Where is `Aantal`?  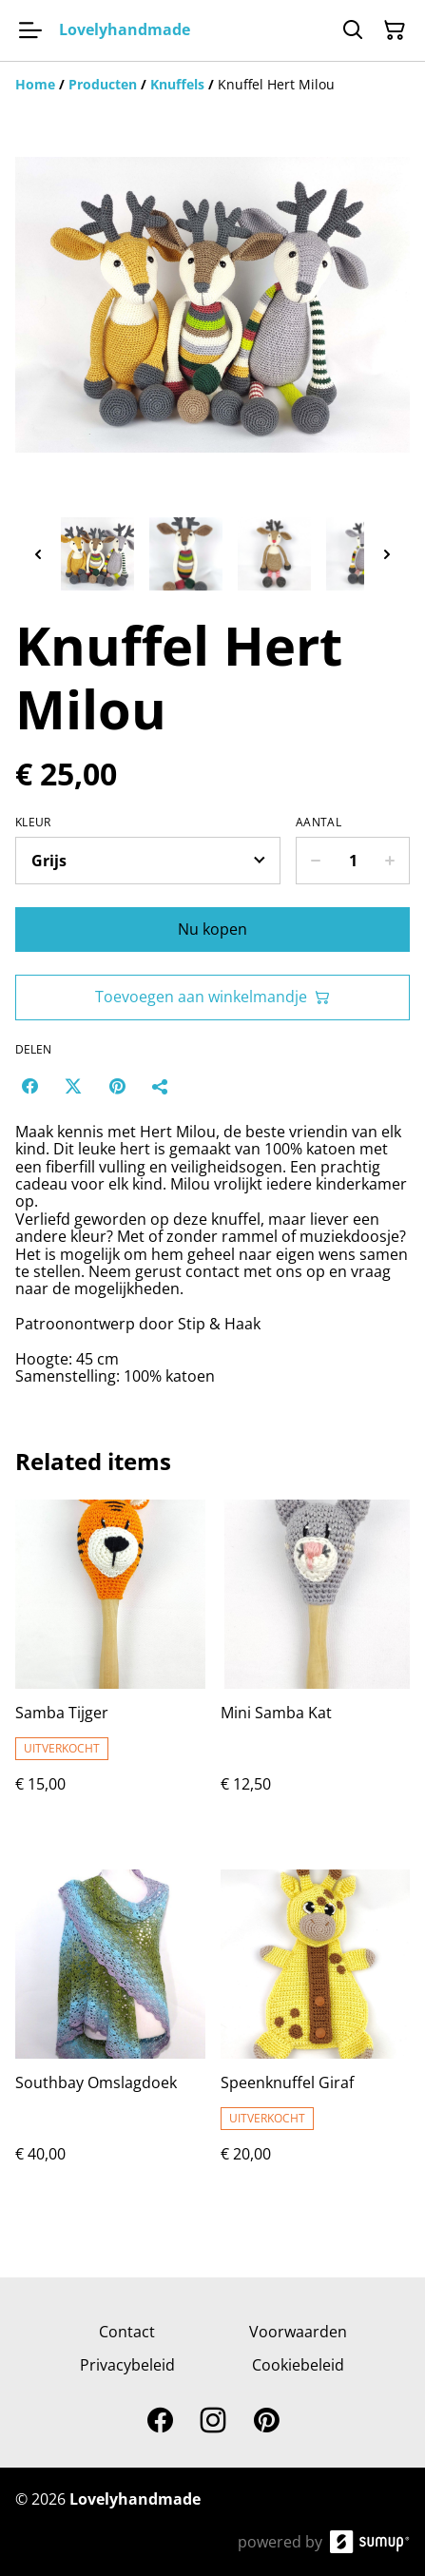
Aantal is located at coordinates (318, 822).